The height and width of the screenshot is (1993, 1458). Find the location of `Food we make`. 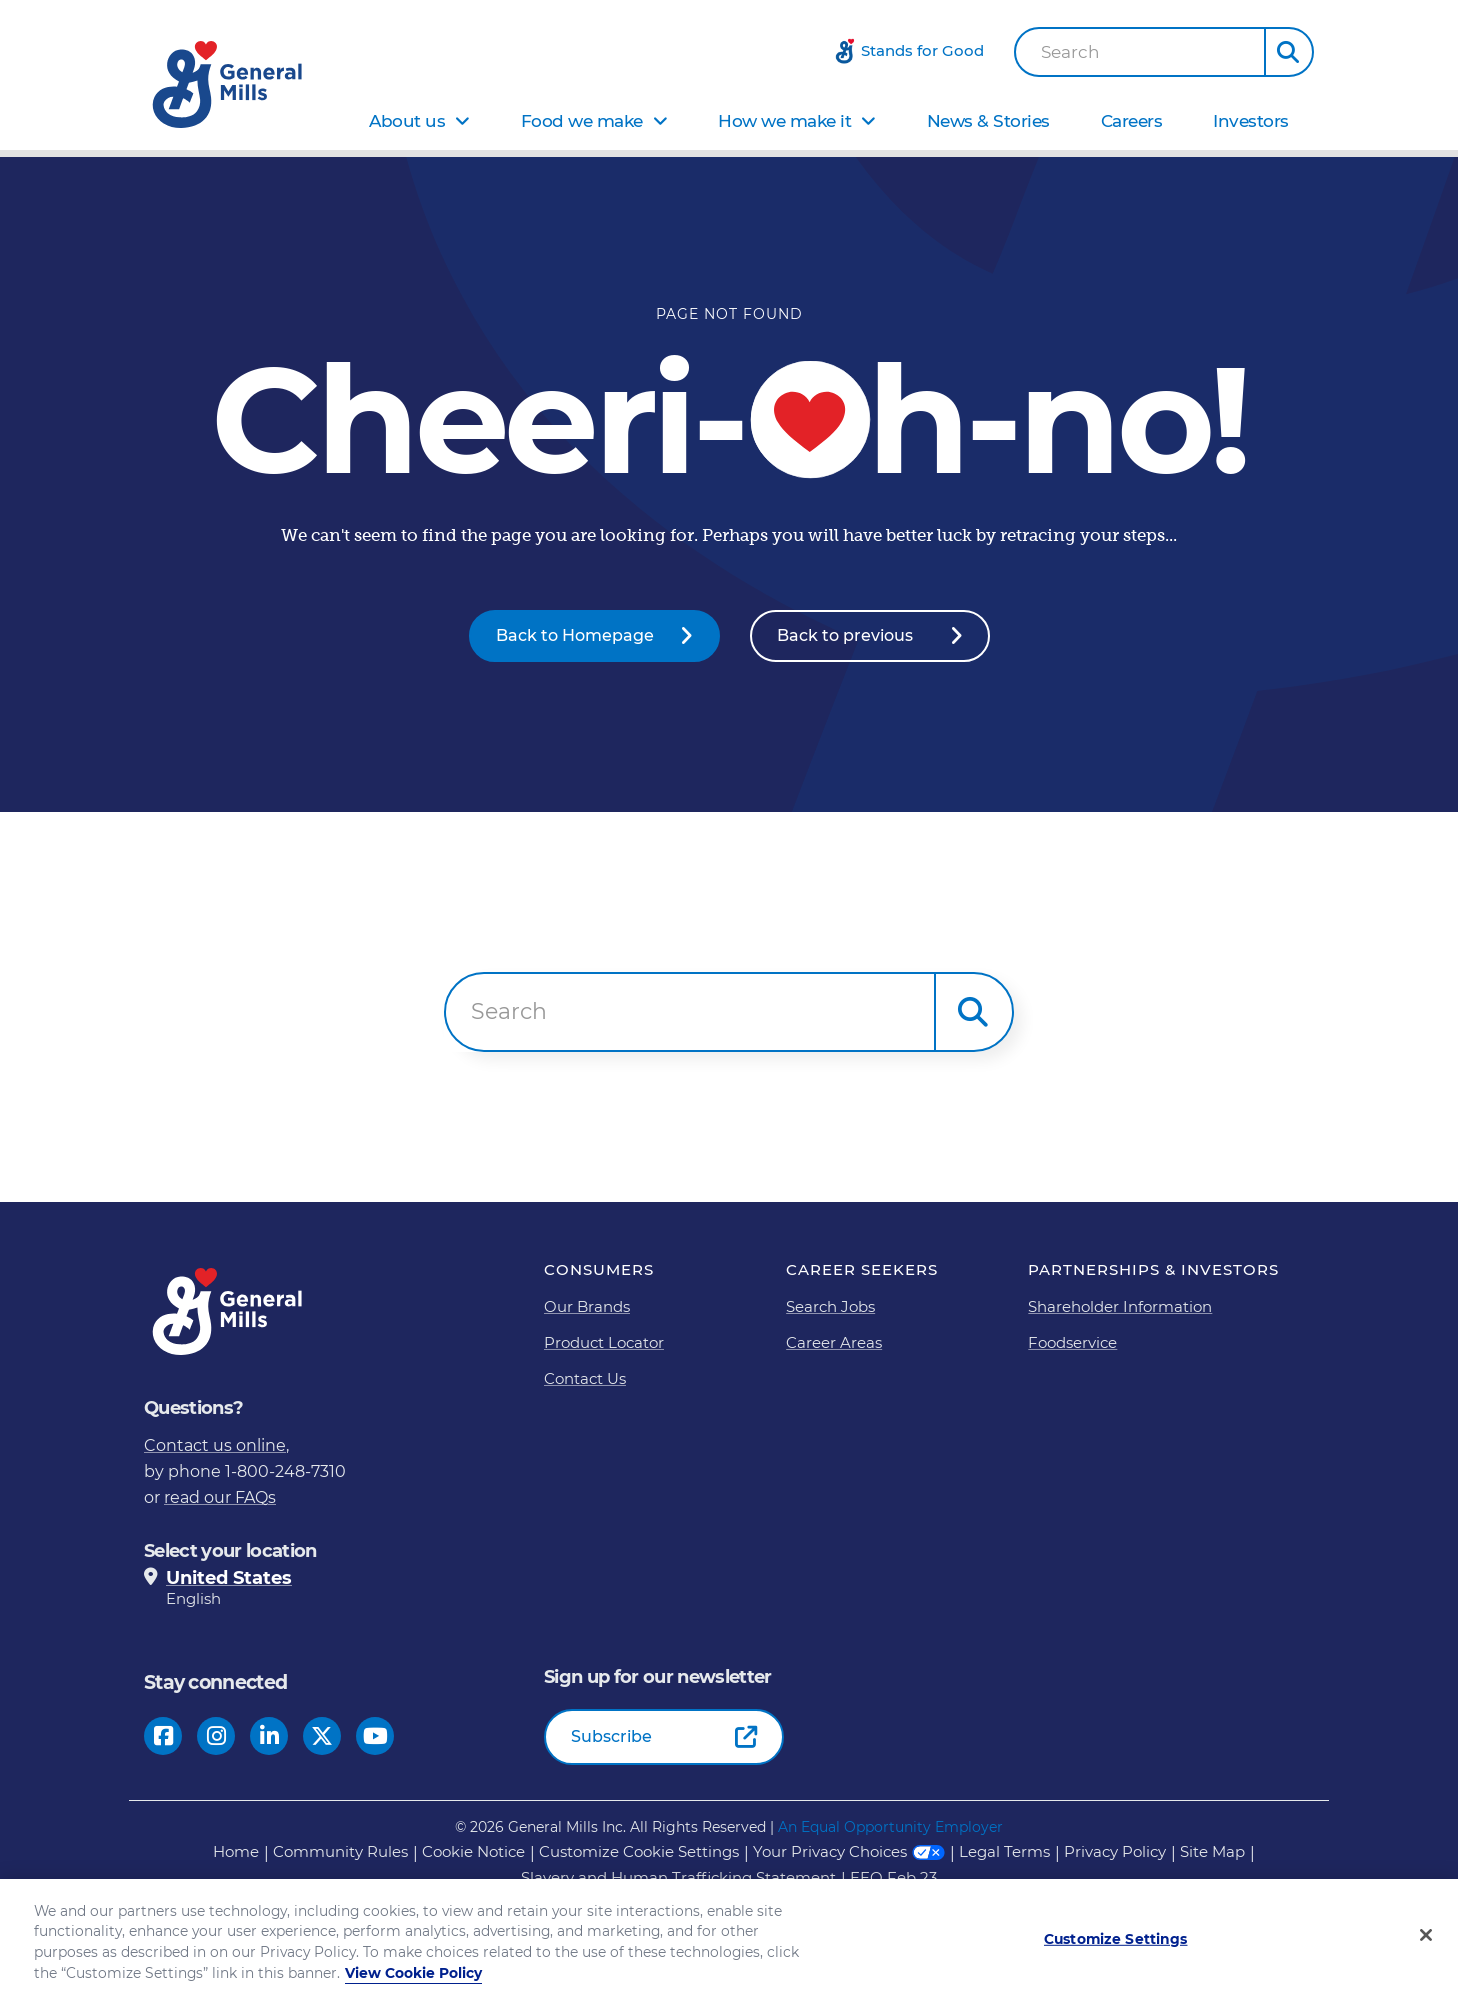

Food we make is located at coordinates (582, 121).